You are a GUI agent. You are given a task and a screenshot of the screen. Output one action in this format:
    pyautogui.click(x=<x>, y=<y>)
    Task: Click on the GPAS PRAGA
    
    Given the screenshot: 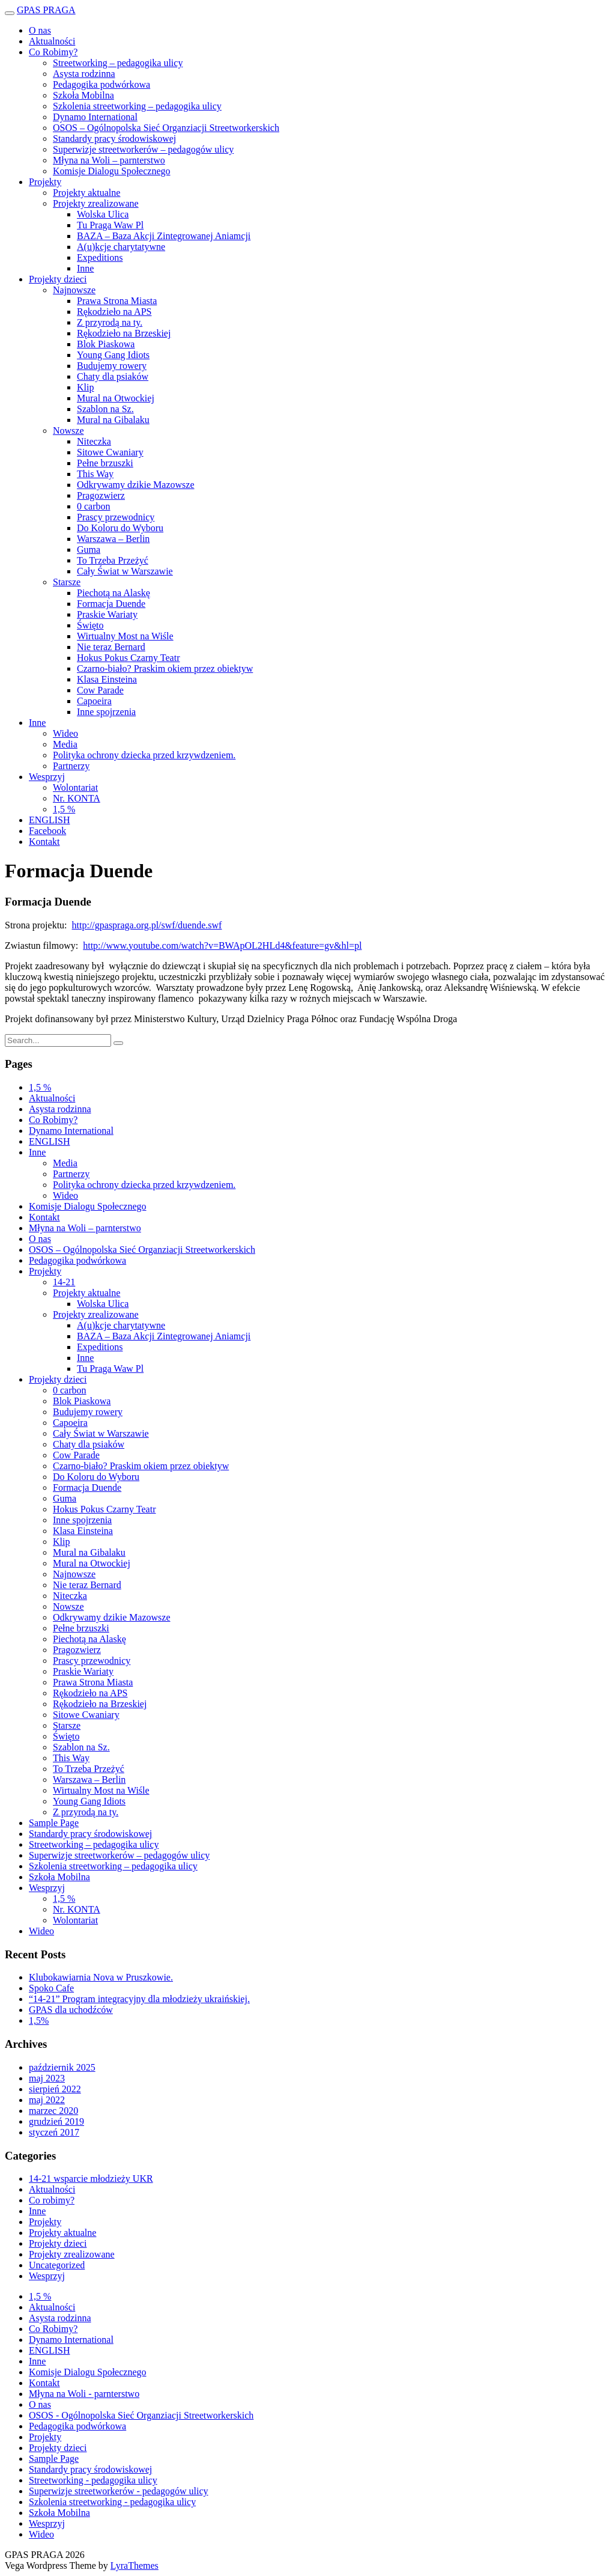 What is the action you would take?
    pyautogui.click(x=46, y=10)
    